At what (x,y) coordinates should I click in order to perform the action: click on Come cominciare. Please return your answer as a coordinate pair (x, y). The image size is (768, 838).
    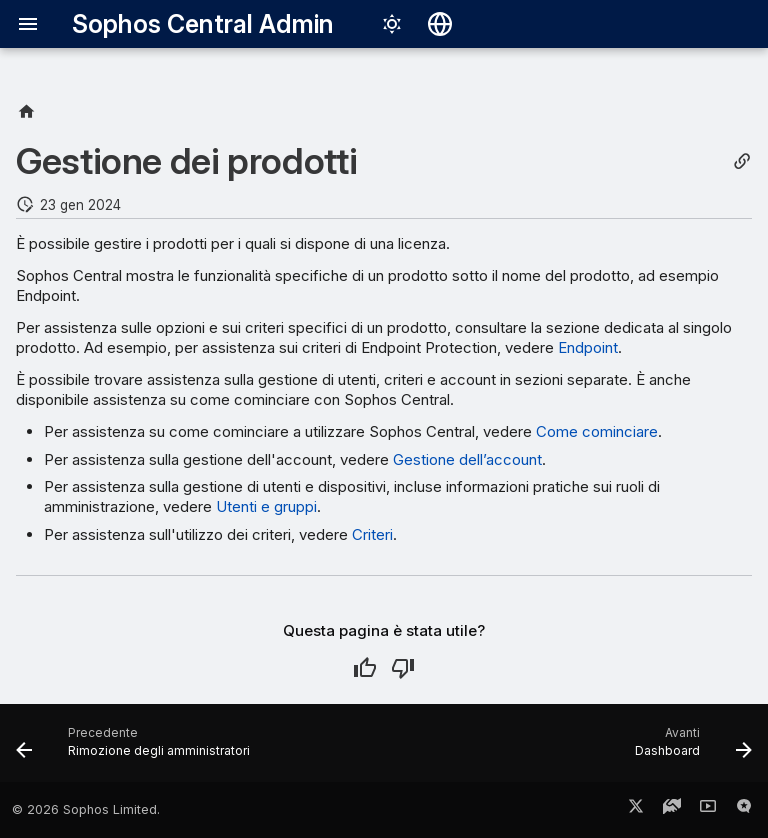
    Looking at the image, I should click on (597, 431).